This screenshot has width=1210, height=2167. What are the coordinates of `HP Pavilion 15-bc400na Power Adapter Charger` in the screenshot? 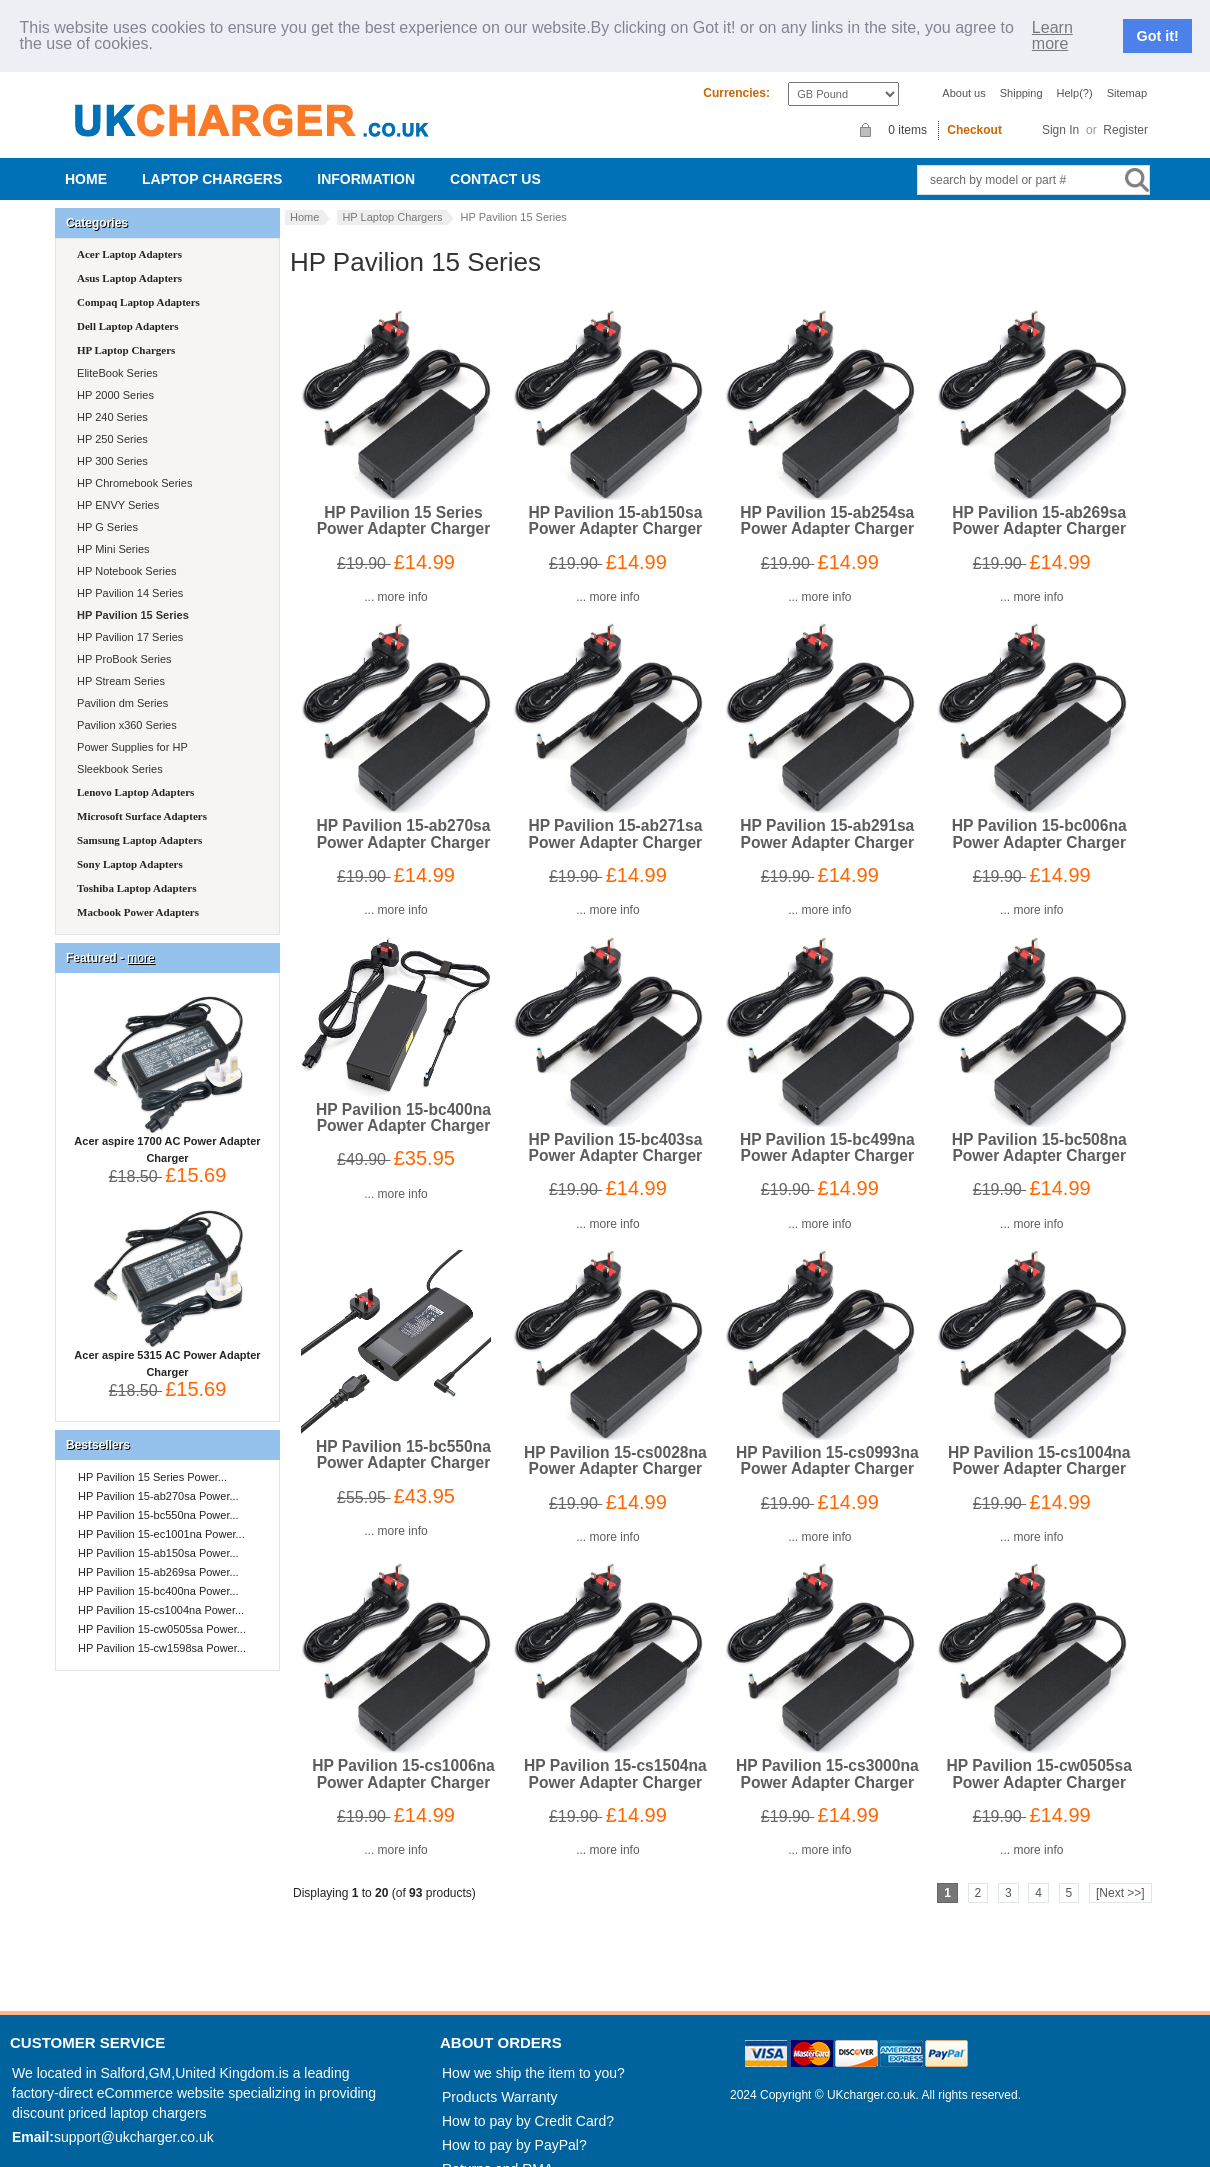 It's located at (403, 1098).